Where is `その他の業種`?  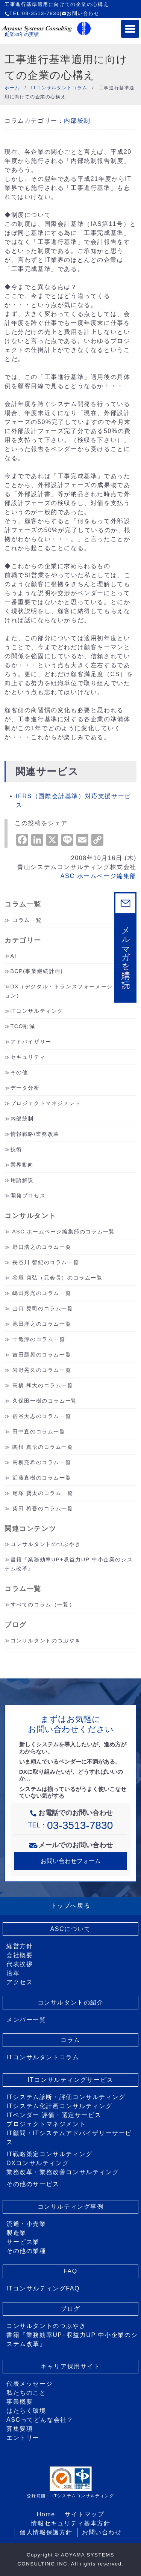
その他の業種 is located at coordinates (26, 2251).